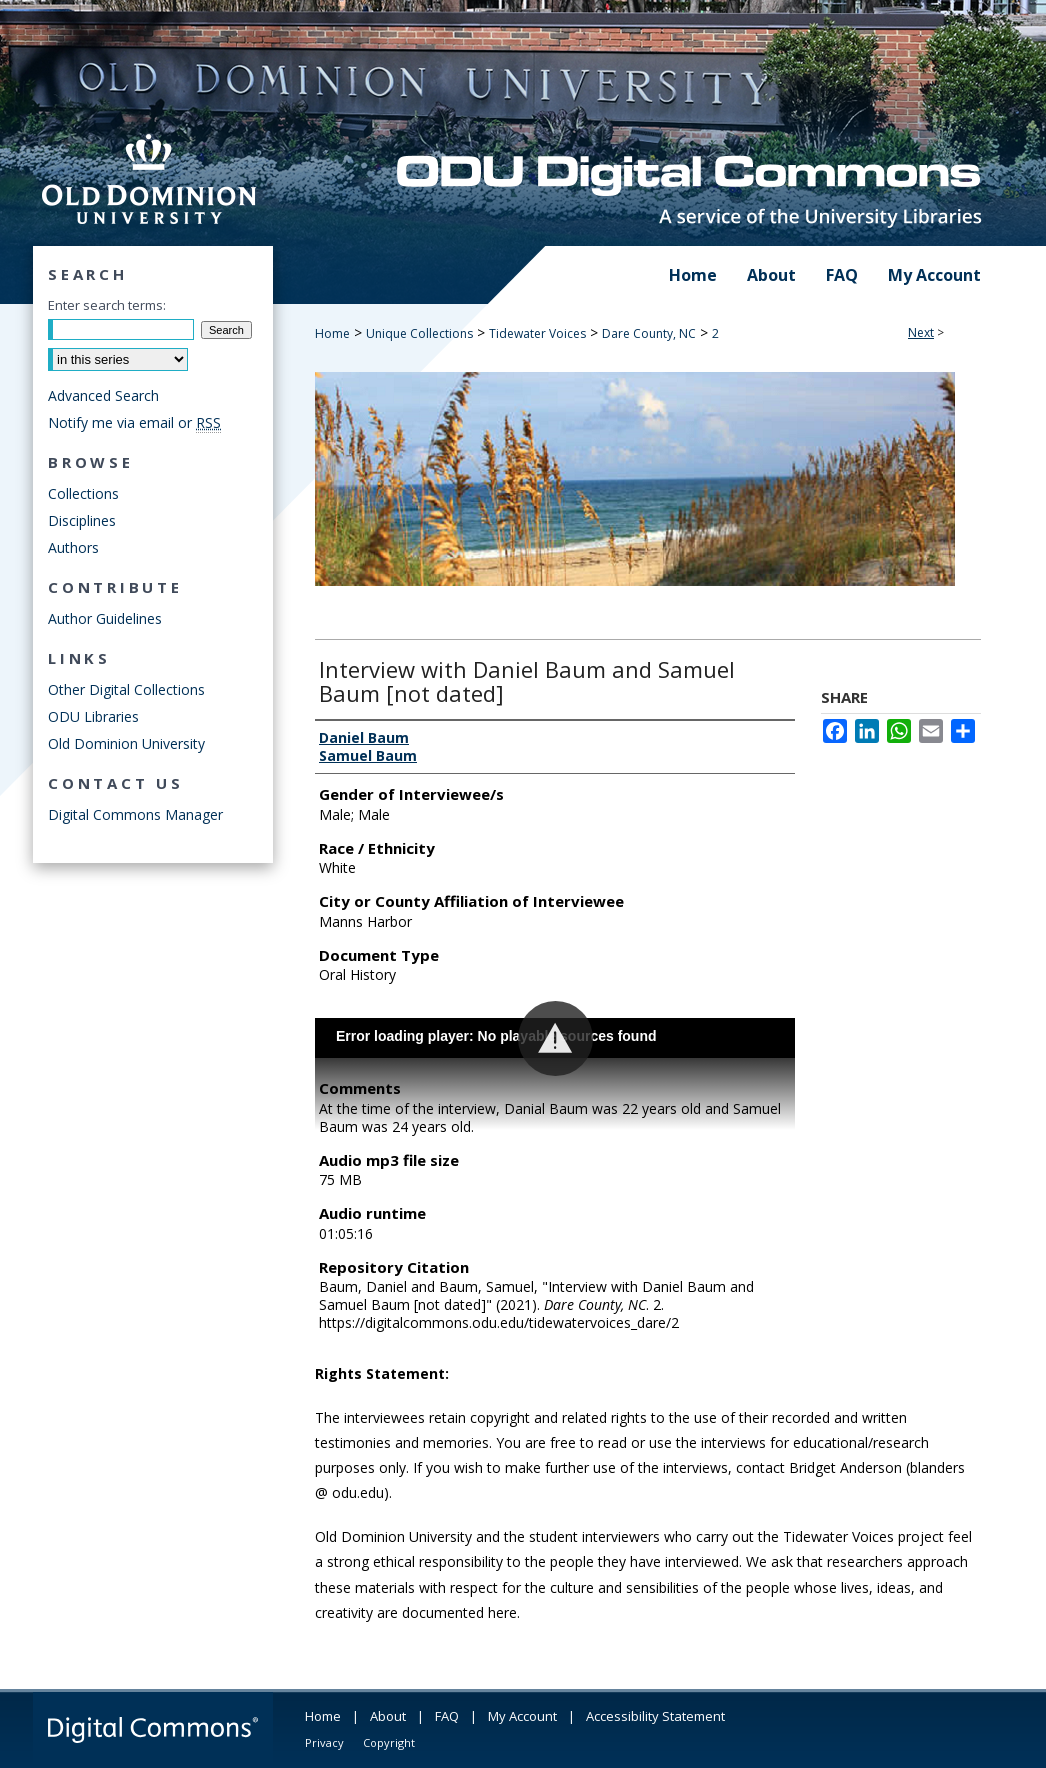 The height and width of the screenshot is (1768, 1046). I want to click on Unique Collections, so click(419, 333).